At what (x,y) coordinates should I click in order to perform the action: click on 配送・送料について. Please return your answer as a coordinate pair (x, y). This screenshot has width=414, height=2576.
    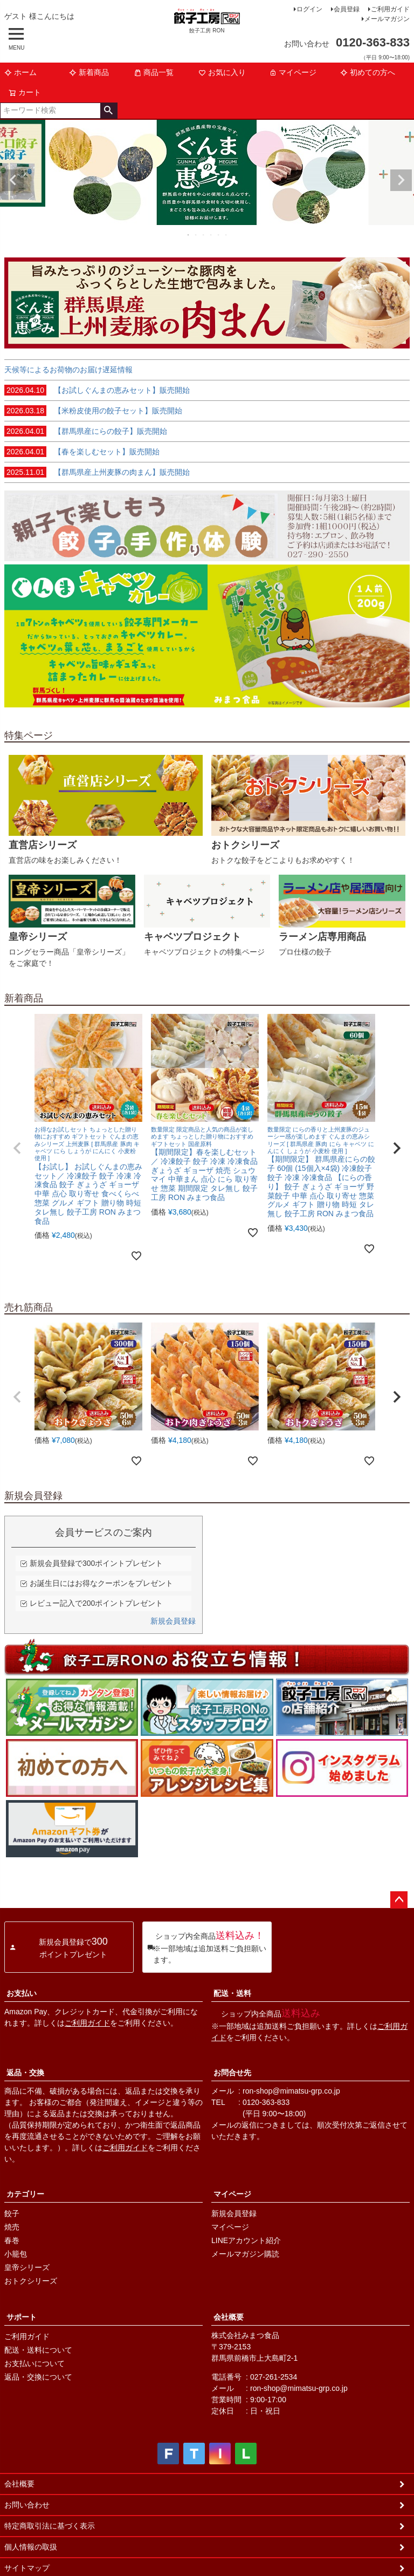
    Looking at the image, I should click on (38, 2350).